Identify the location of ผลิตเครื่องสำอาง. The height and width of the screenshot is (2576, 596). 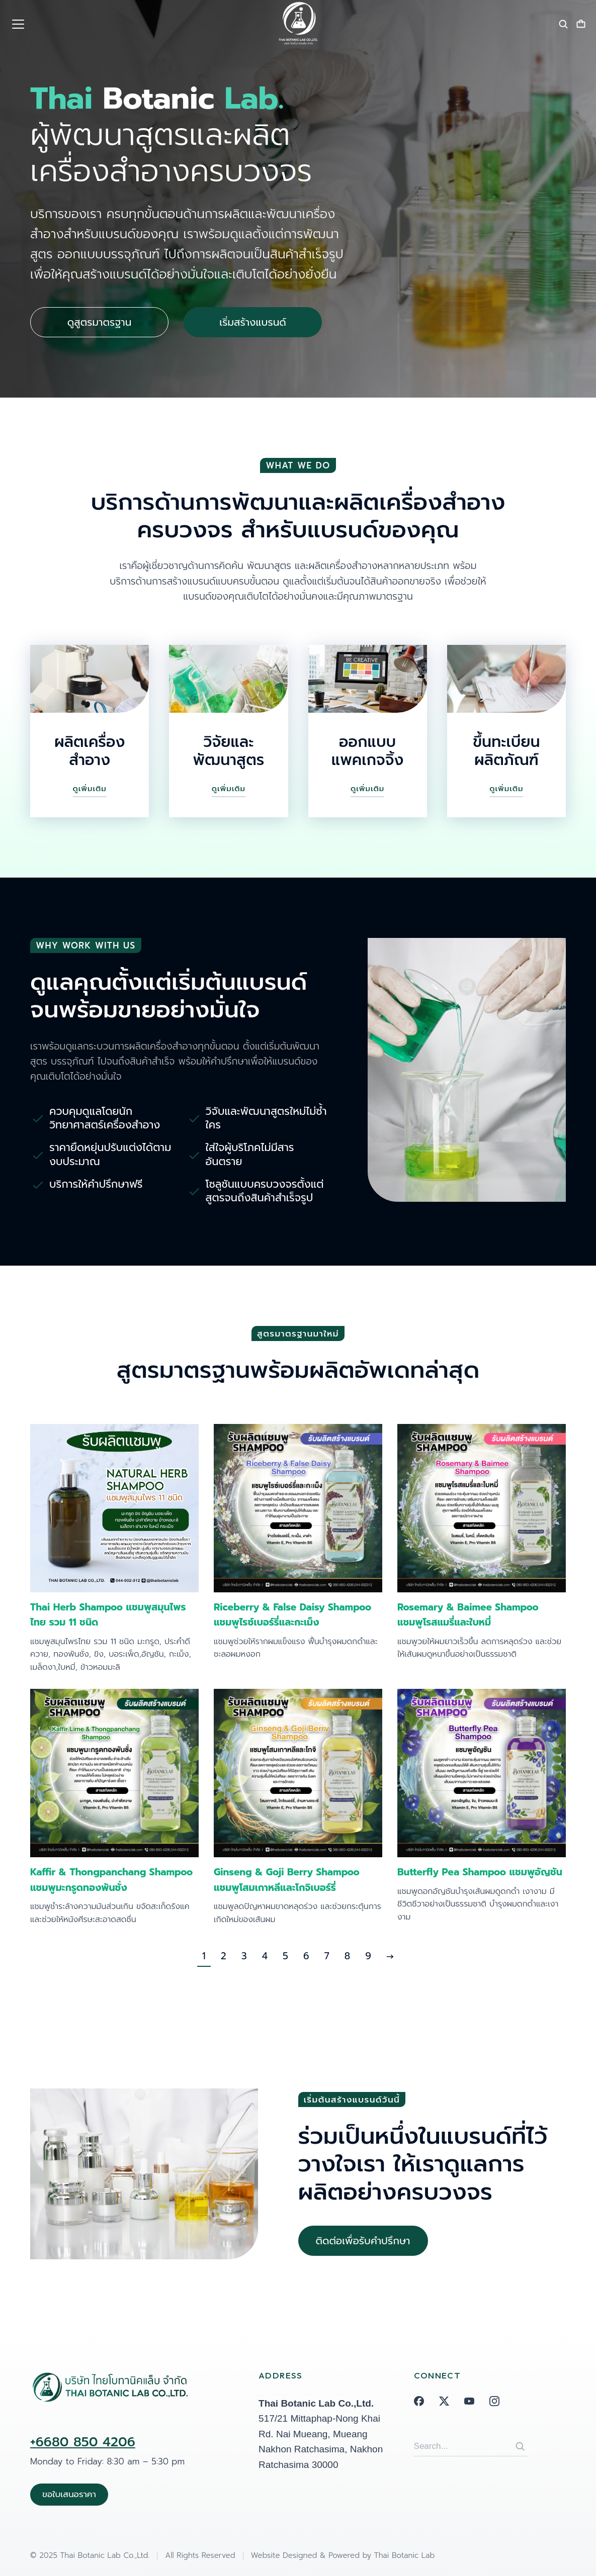
(89, 751).